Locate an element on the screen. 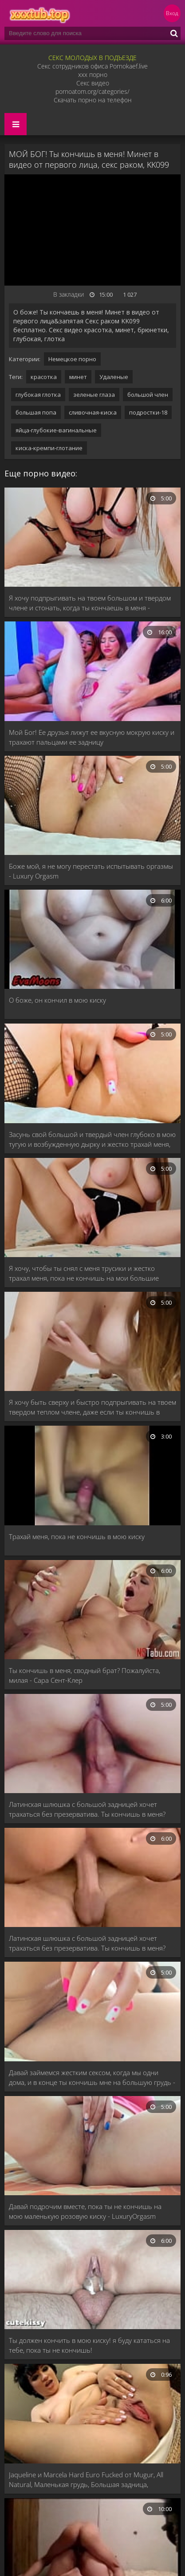 Image resolution: width=185 pixels, height=2576 pixels. [Я хочу подпрыгивать на твоем большом и твердом члене и стонать, когда ты кончаешь в меня - LuxuryOrgasm] is located at coordinates (92, 538).